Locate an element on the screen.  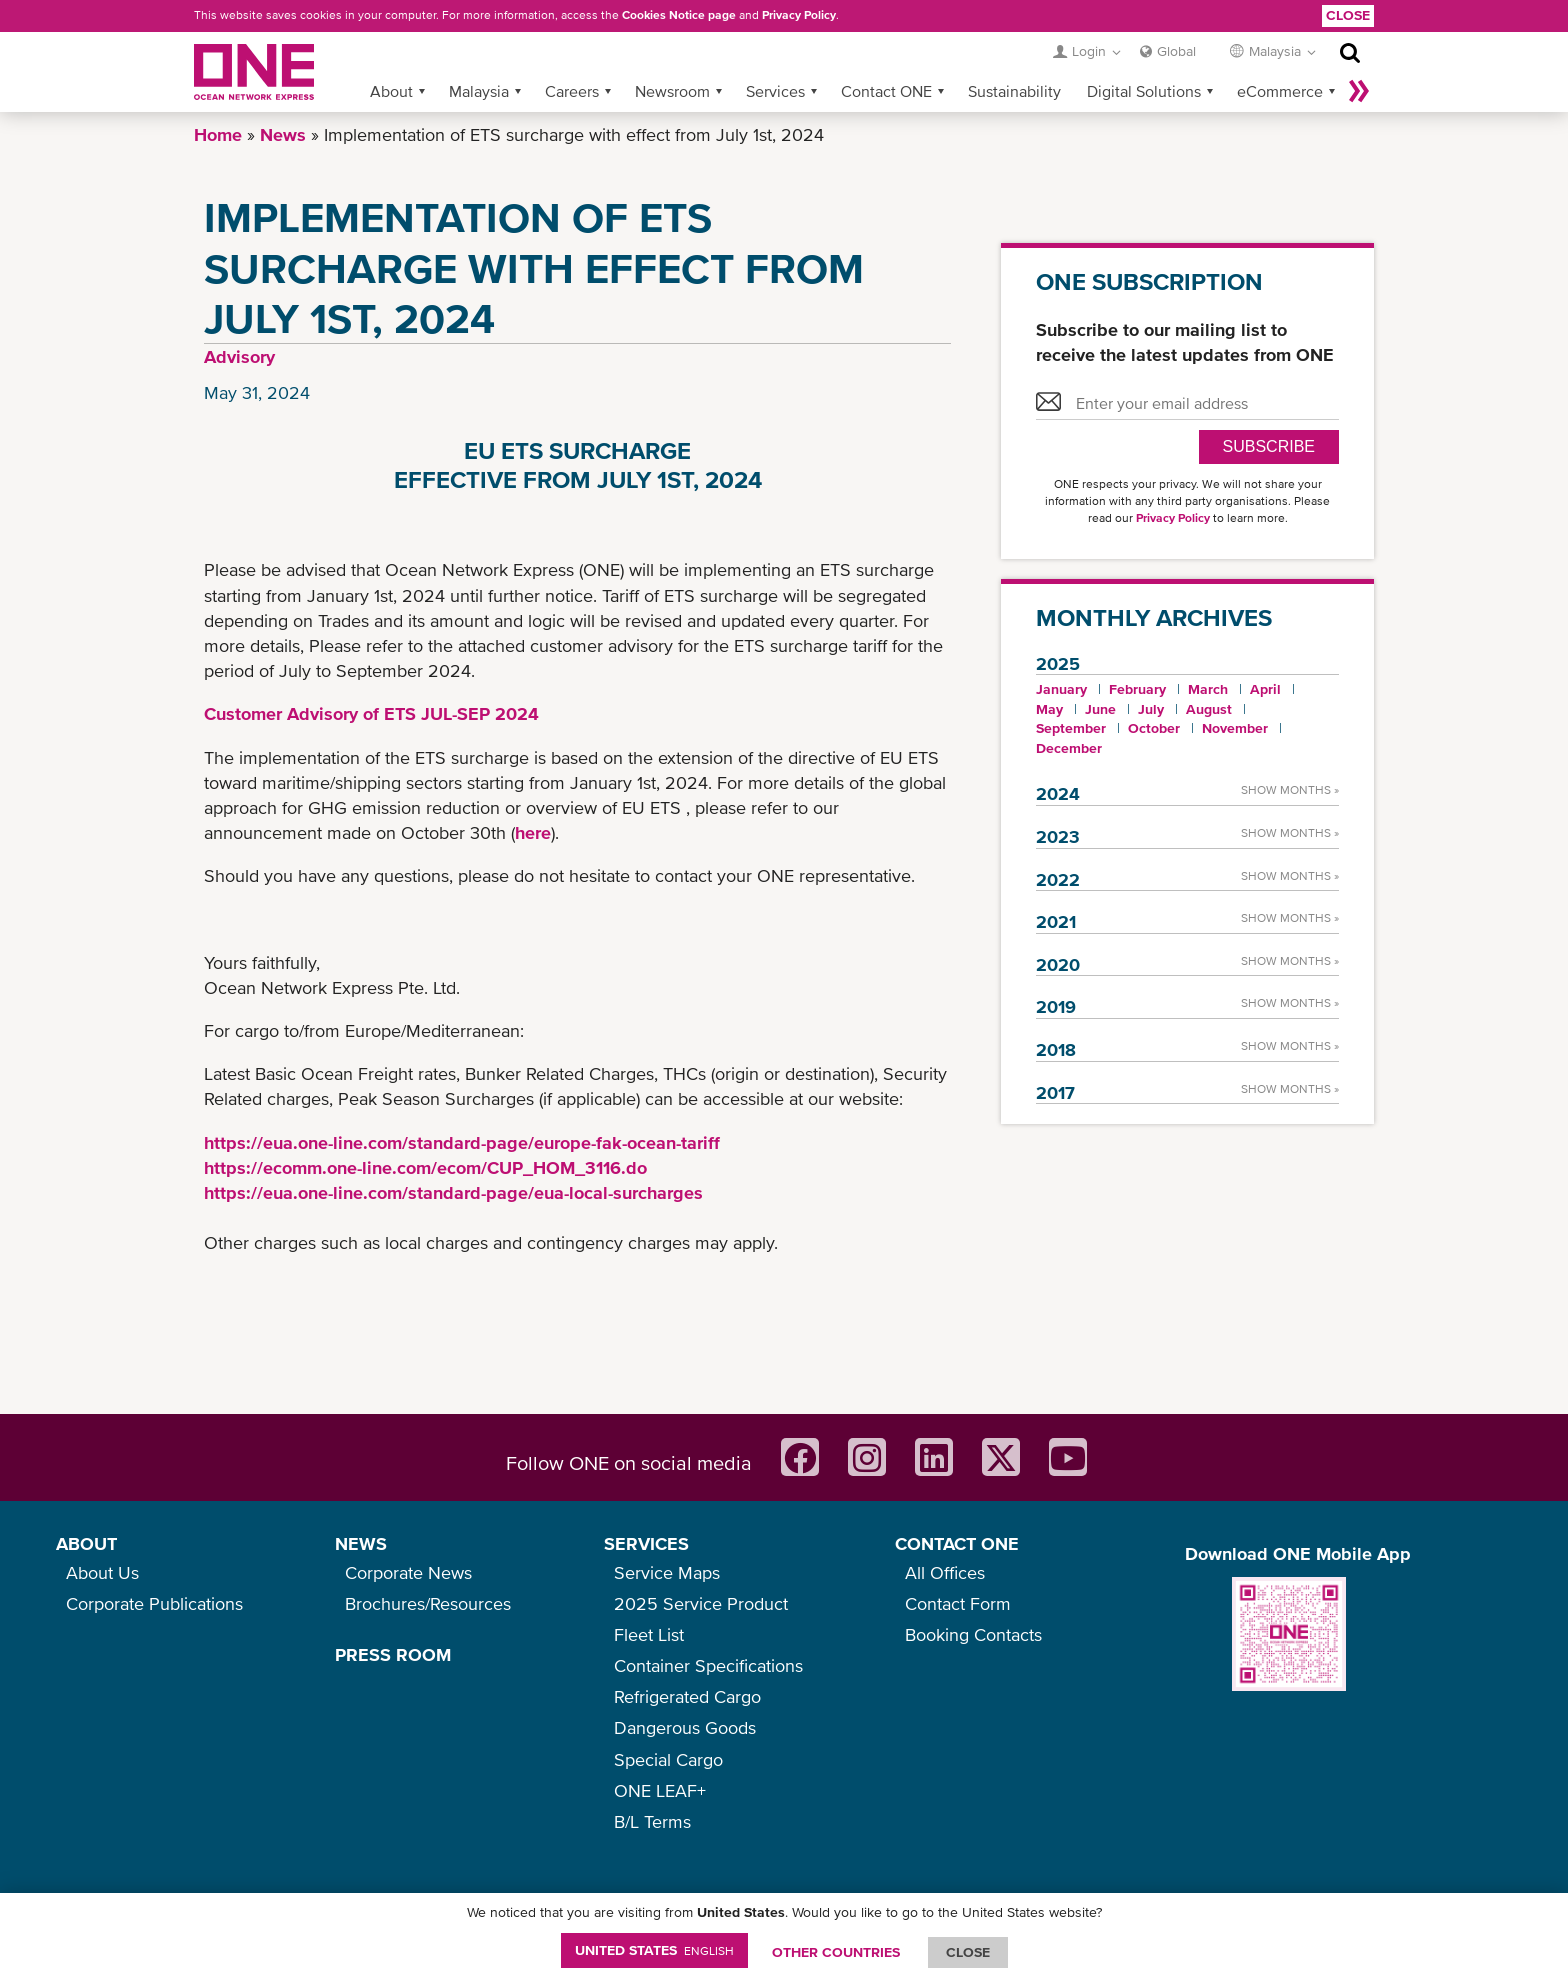
Newsroom is located at coordinates (672, 91).